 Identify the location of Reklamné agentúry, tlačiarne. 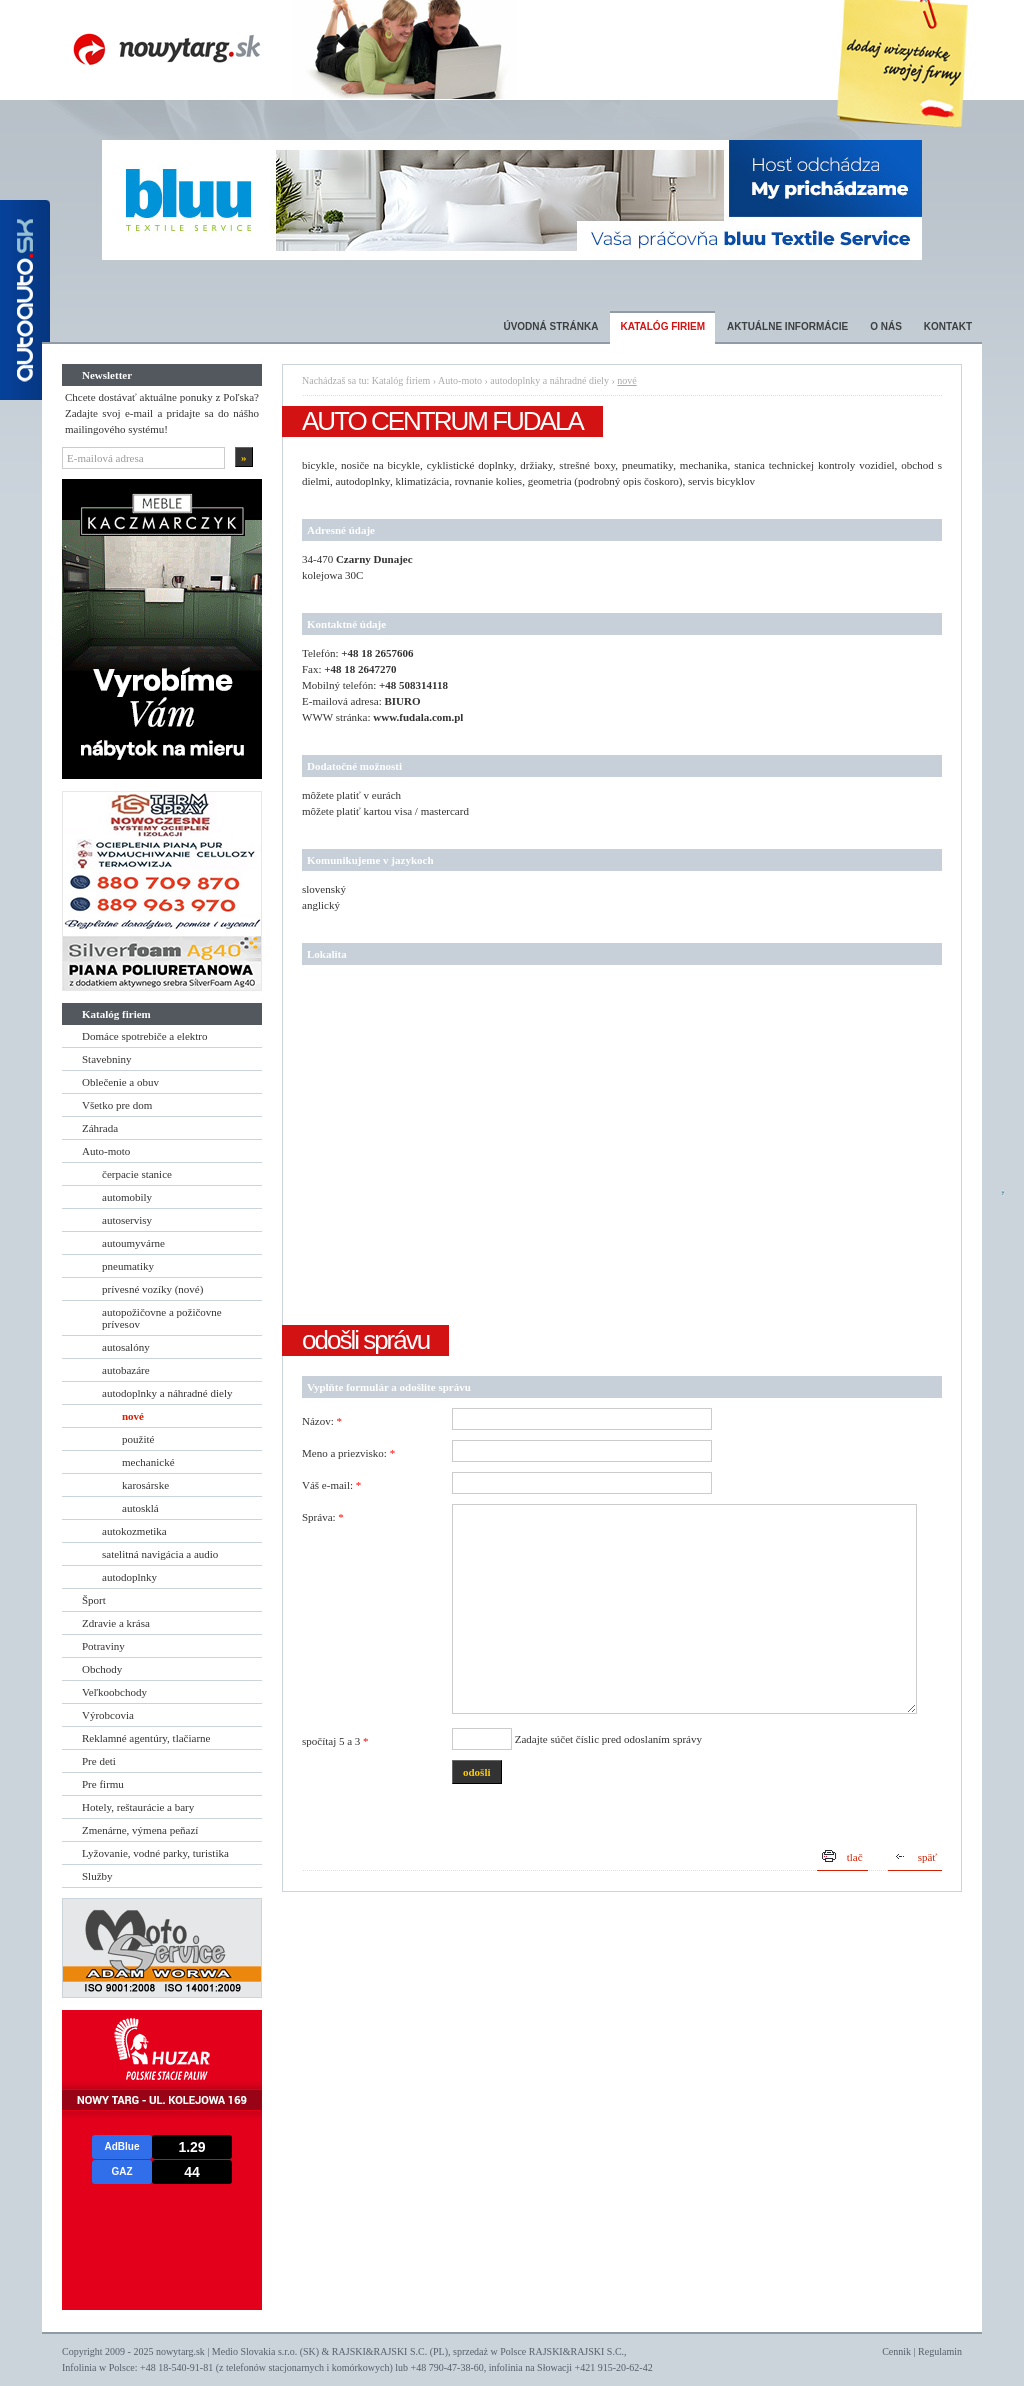
(146, 1738).